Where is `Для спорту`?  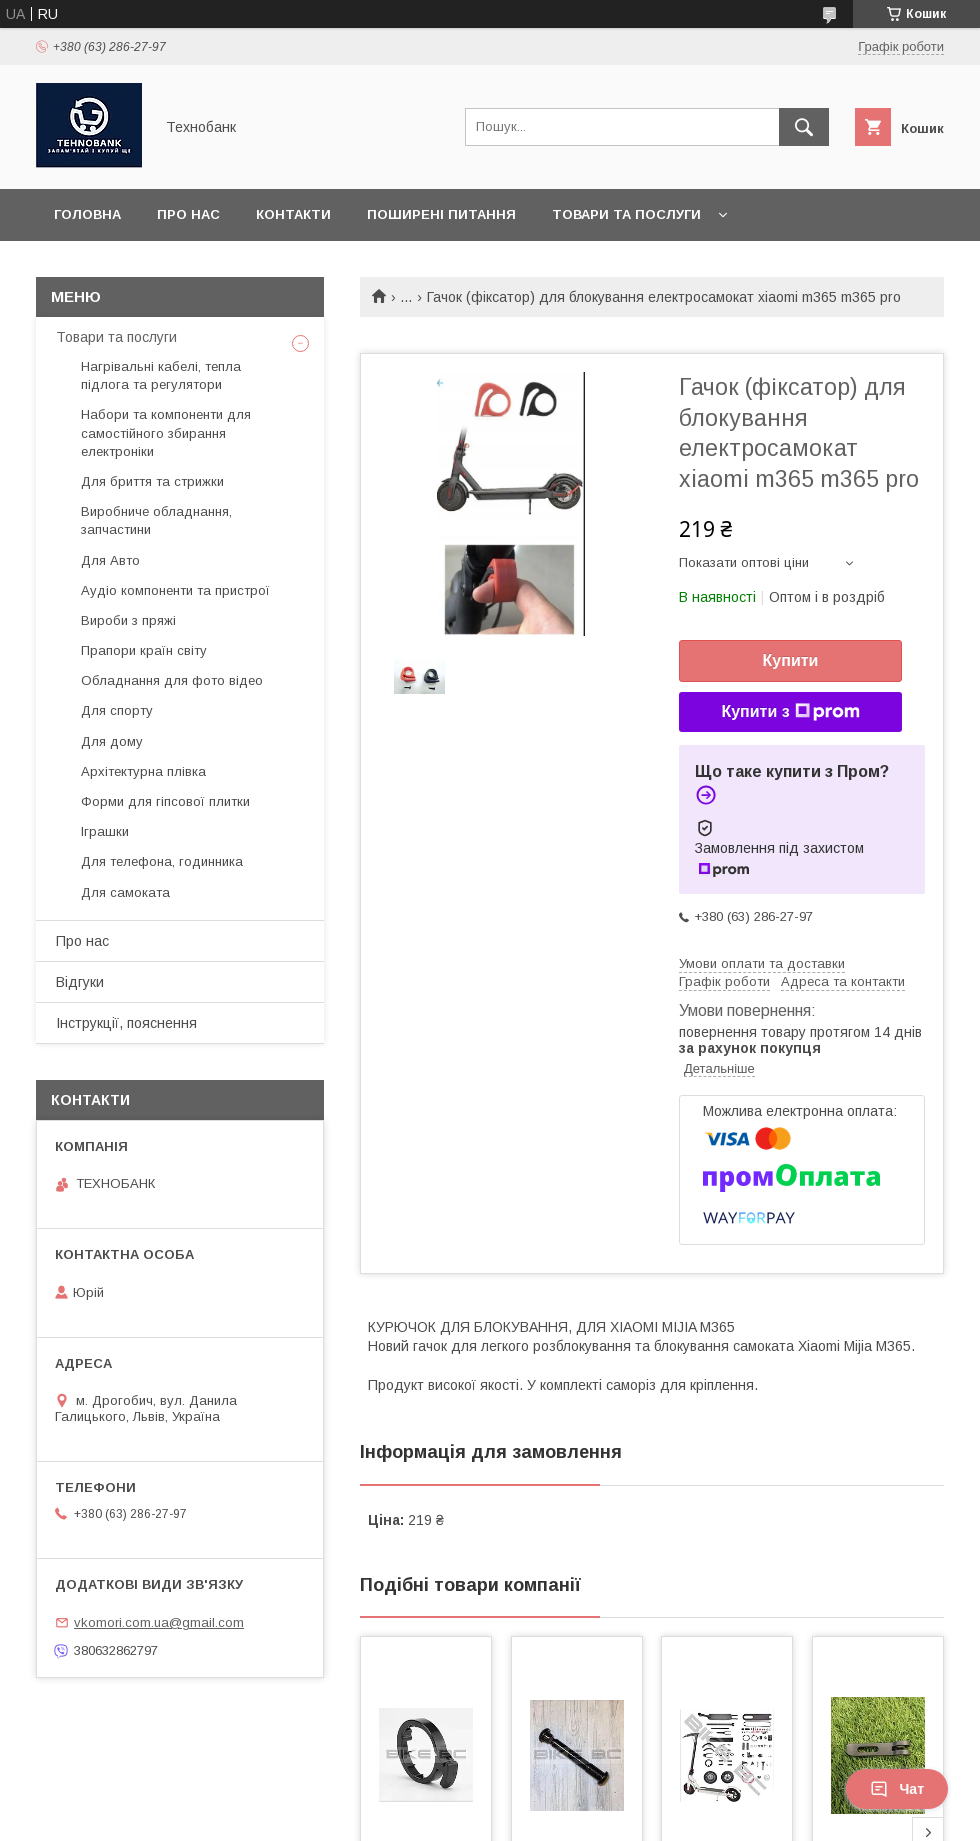 Для спорту is located at coordinates (117, 710).